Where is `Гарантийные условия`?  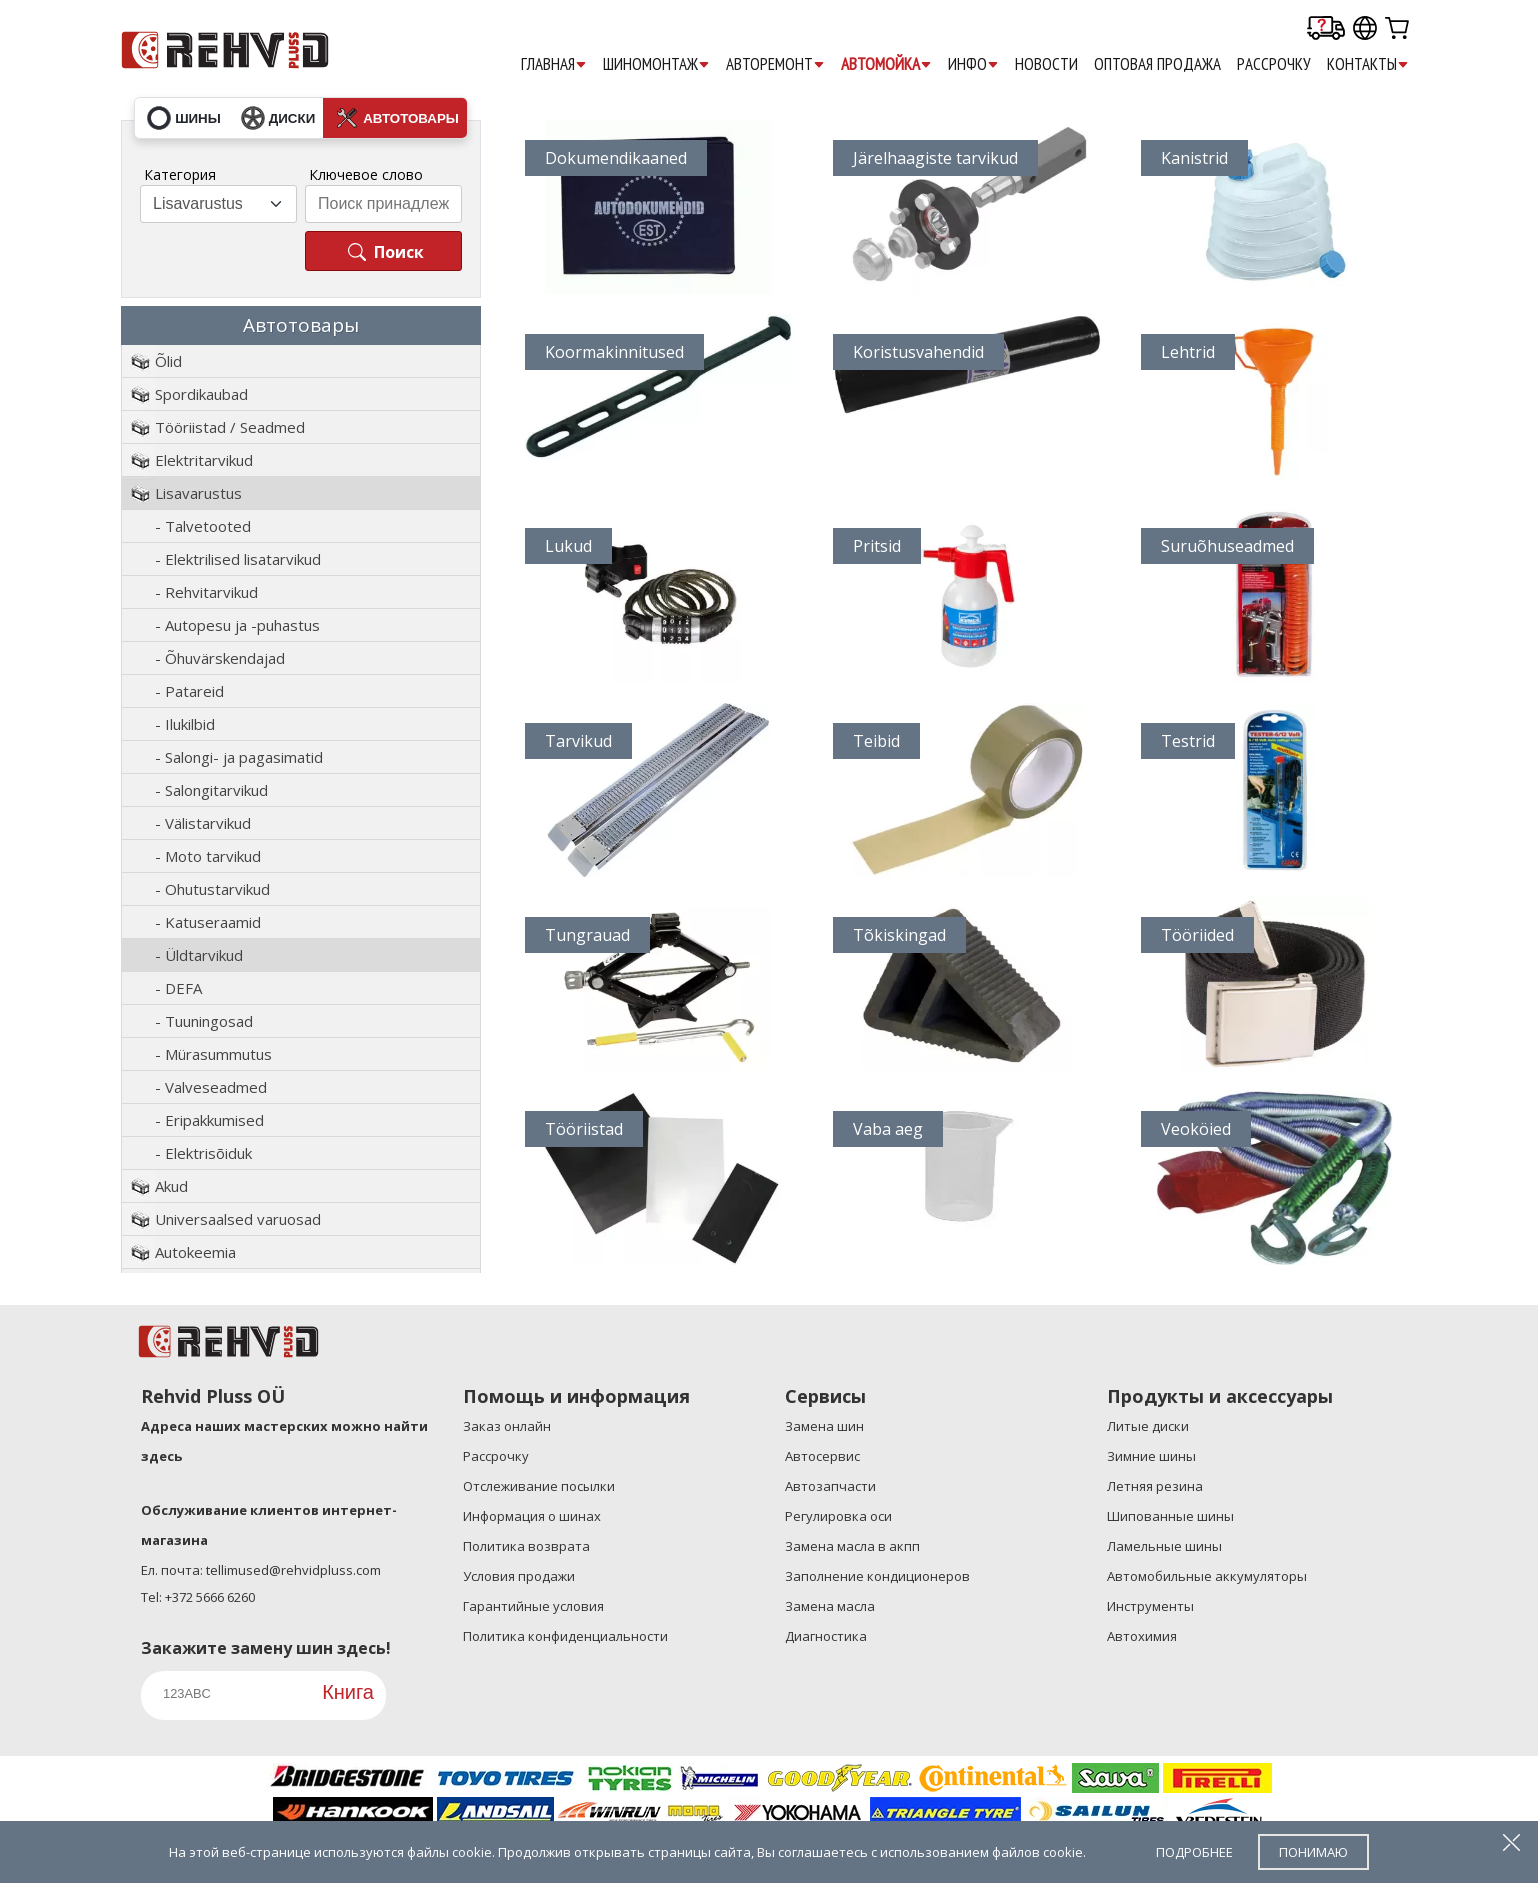 Гарантийные условия is located at coordinates (533, 1606).